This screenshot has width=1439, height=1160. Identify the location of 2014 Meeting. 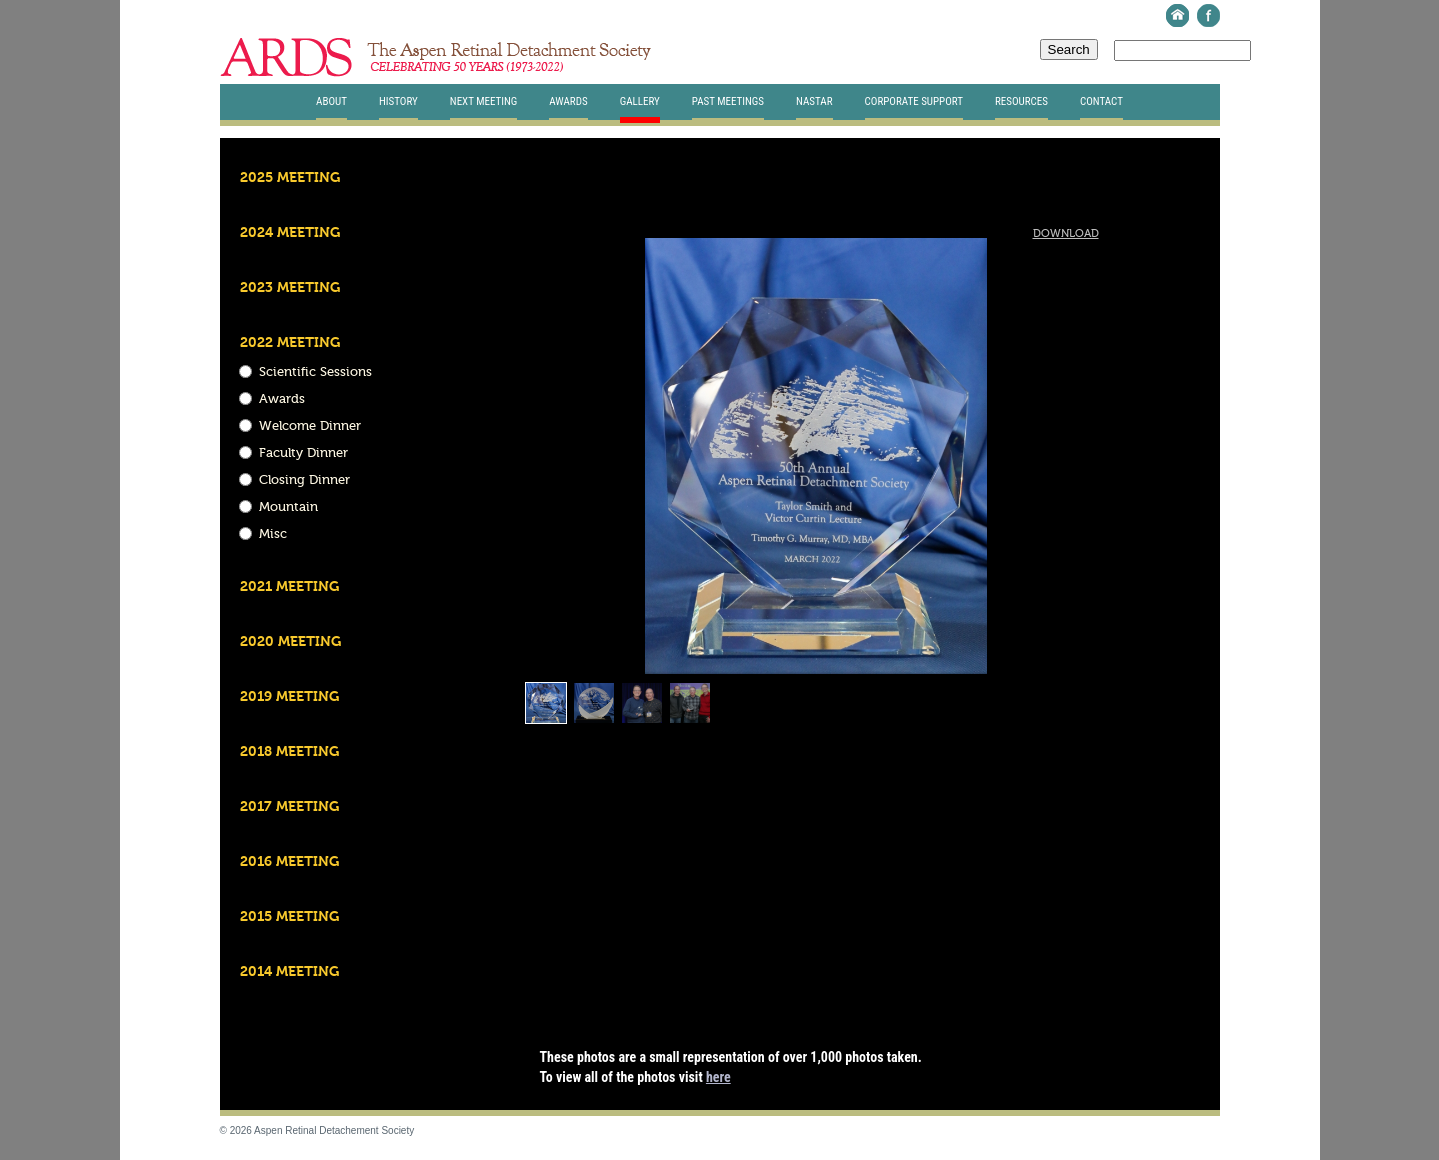
(289, 972).